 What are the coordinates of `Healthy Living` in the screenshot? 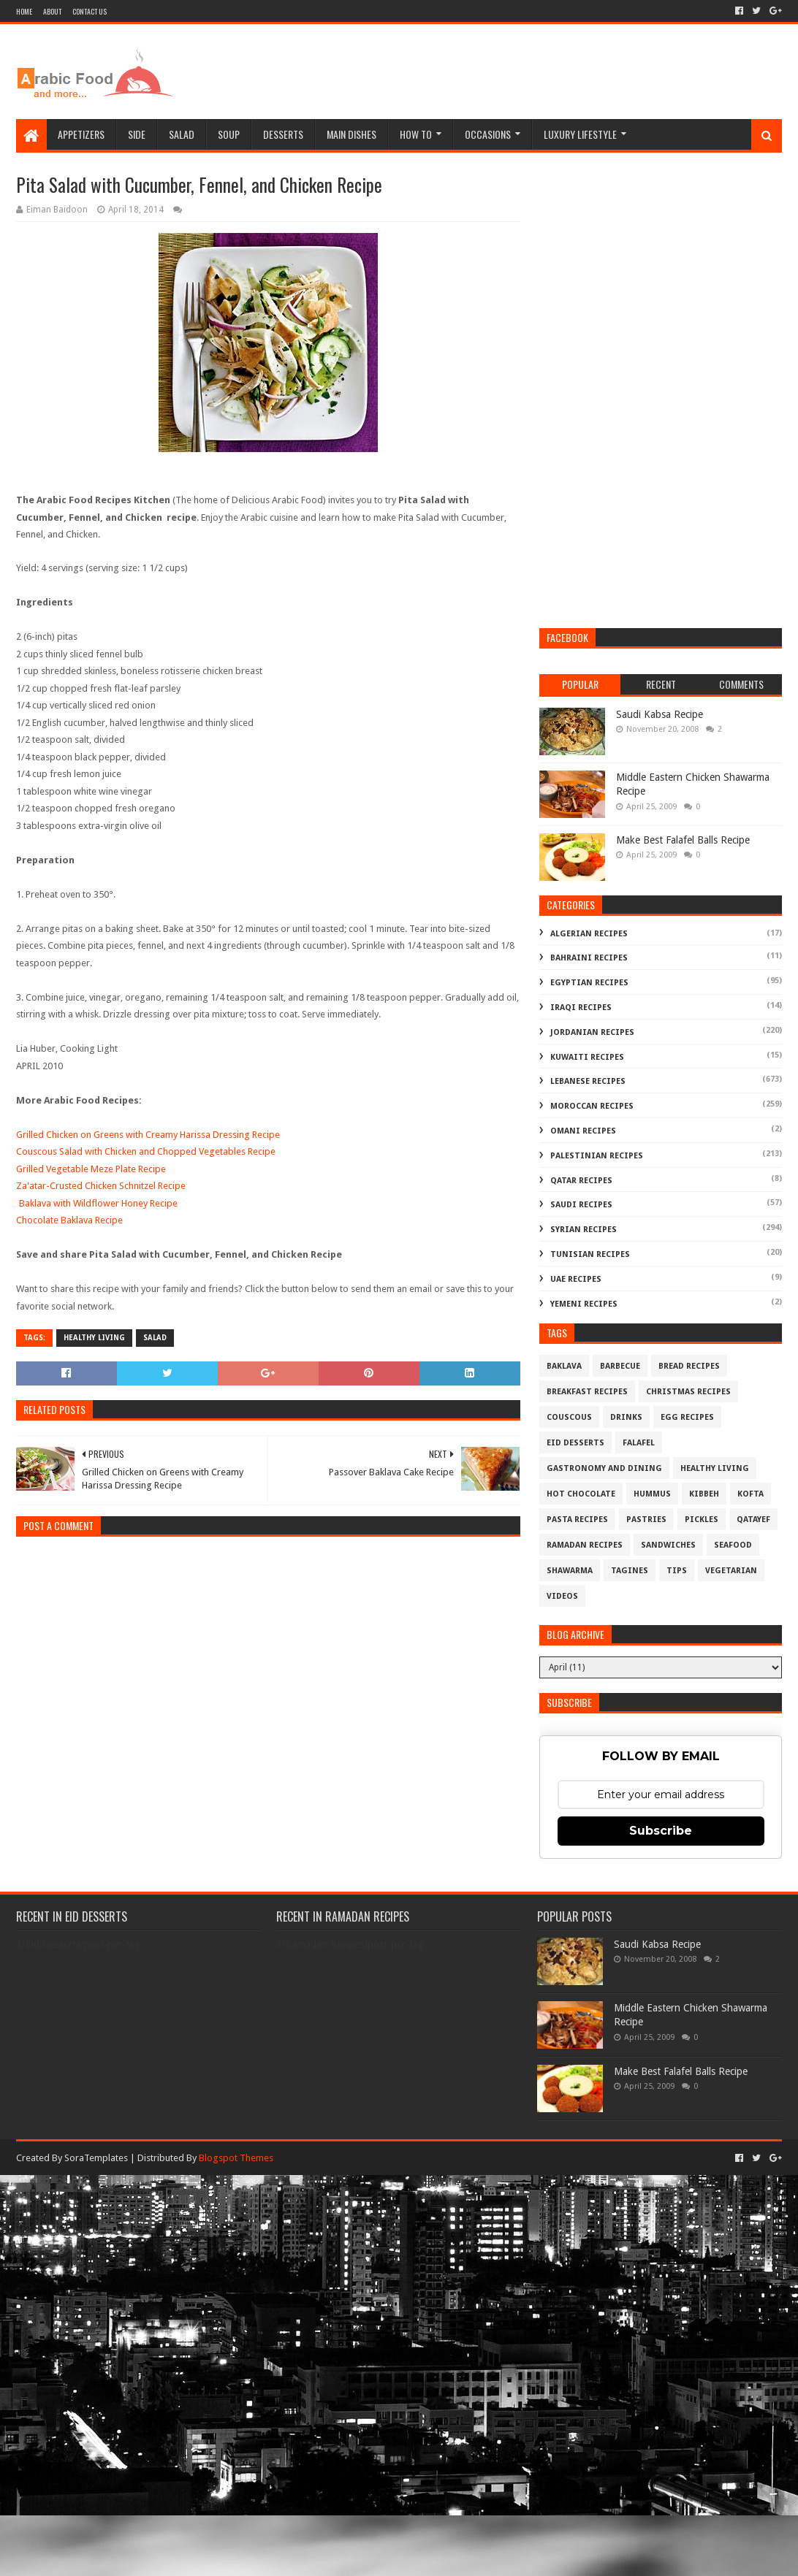 It's located at (94, 1338).